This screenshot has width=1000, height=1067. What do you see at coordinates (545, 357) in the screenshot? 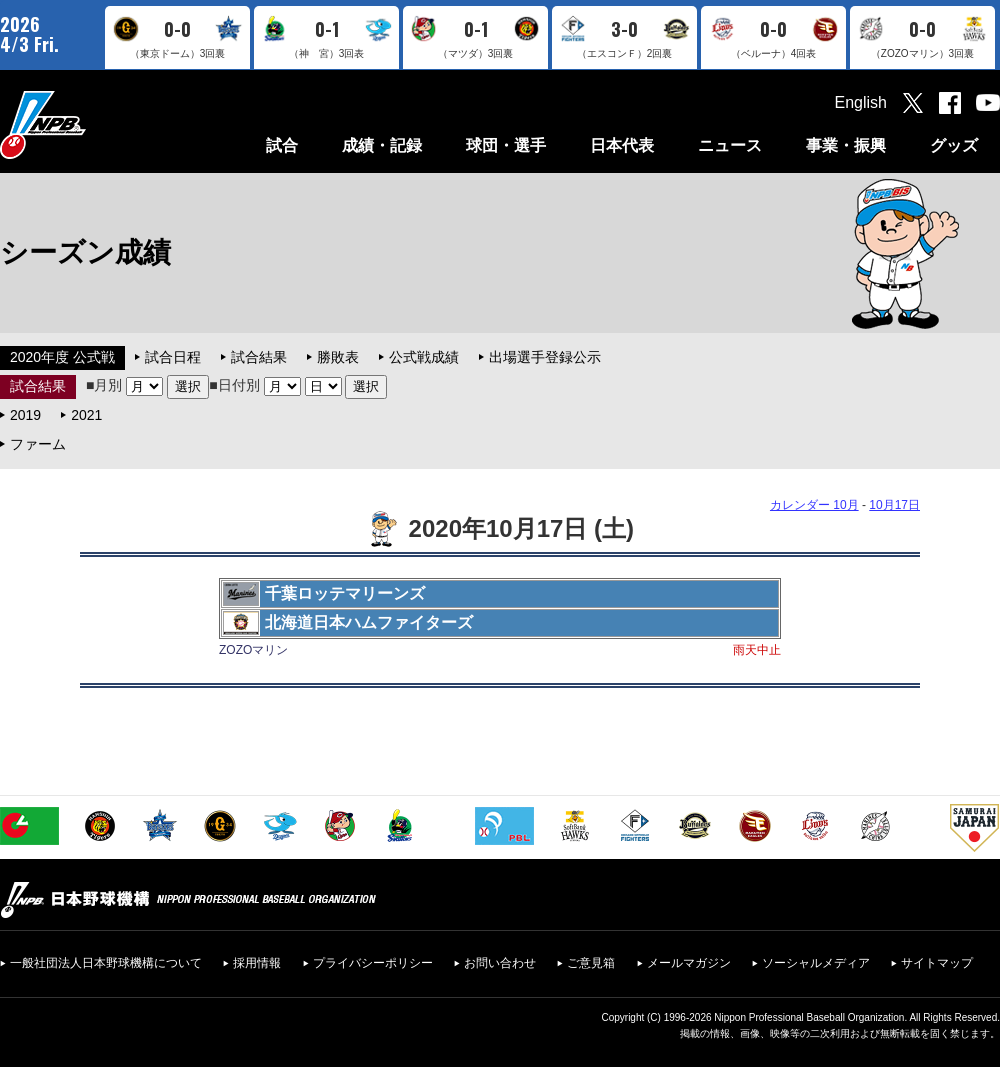
I see `出場選手登録公示` at bounding box center [545, 357].